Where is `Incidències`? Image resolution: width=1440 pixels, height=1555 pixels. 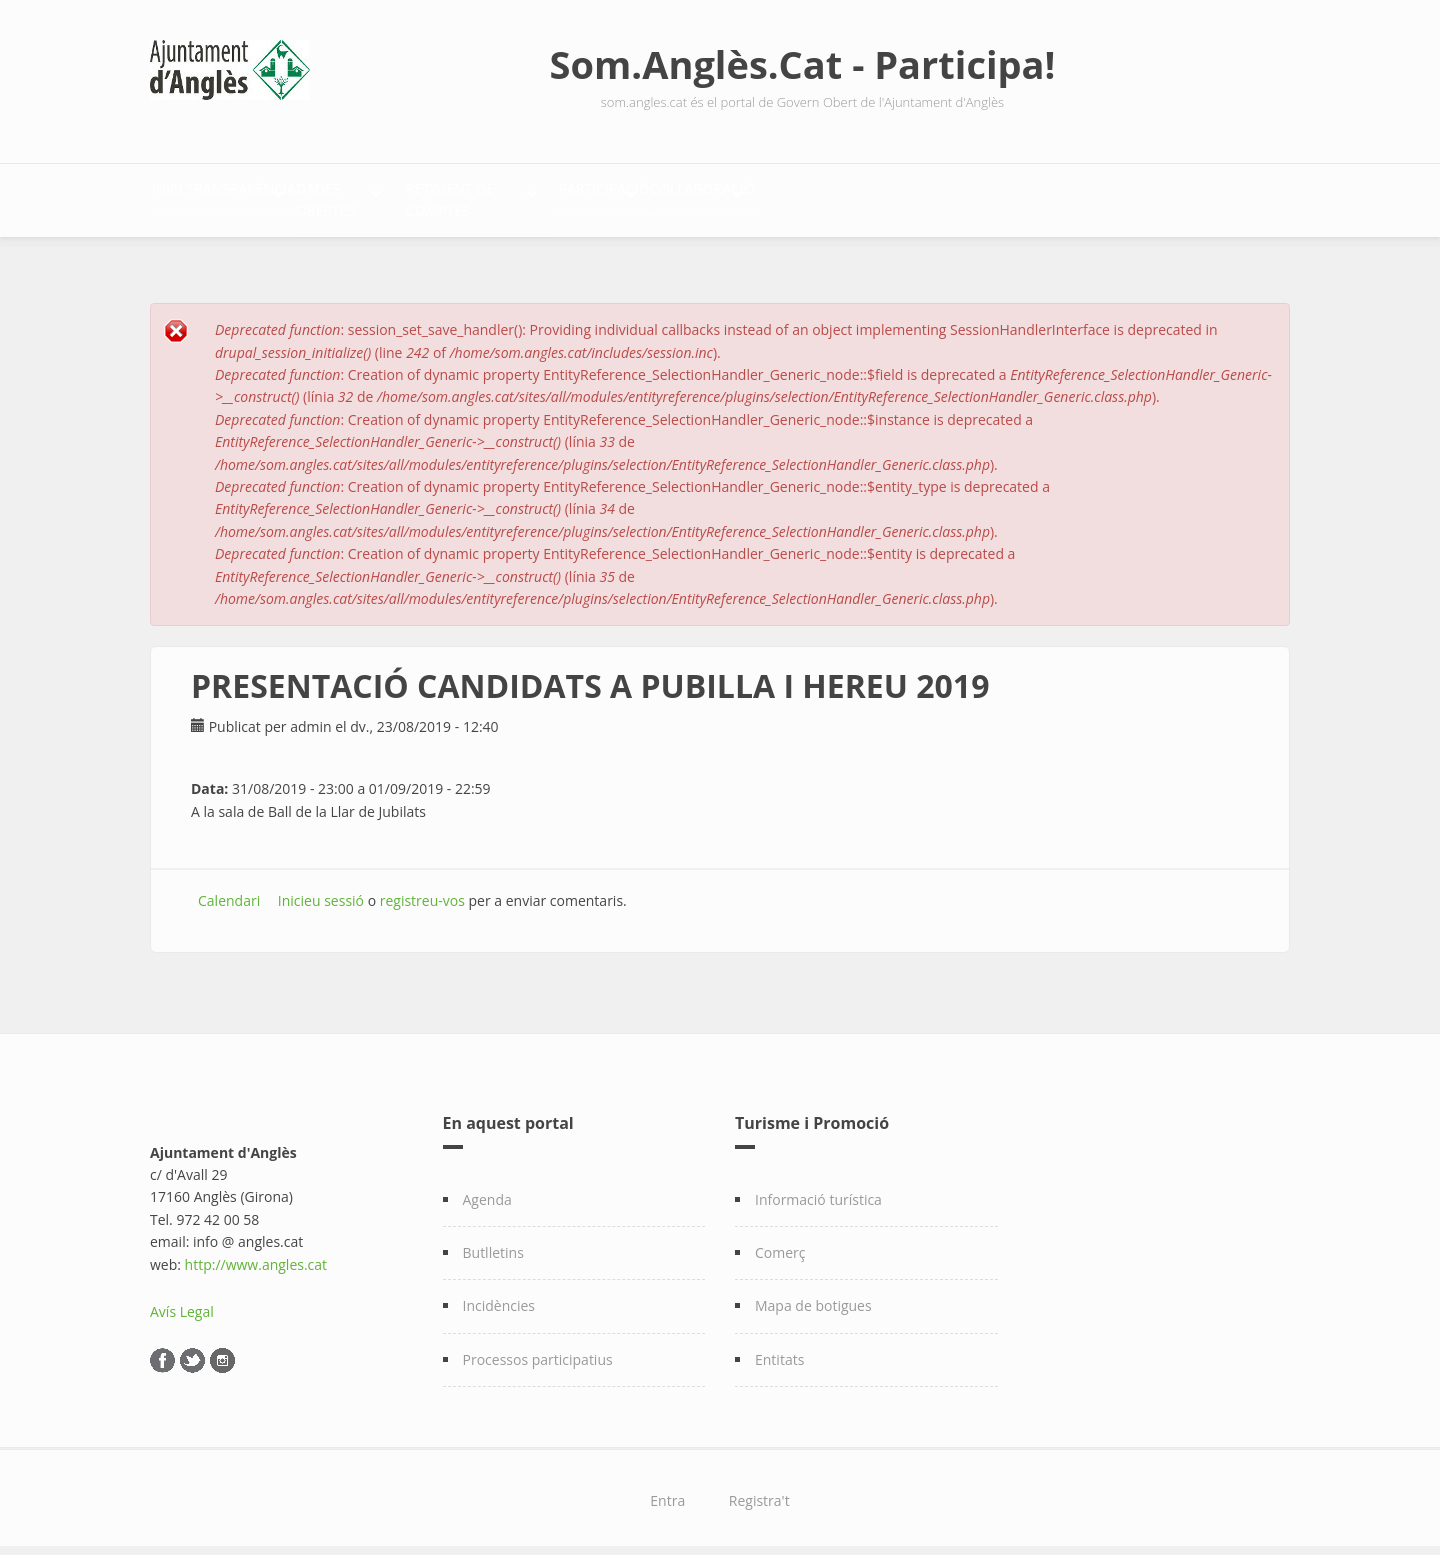 Incidències is located at coordinates (499, 1295).